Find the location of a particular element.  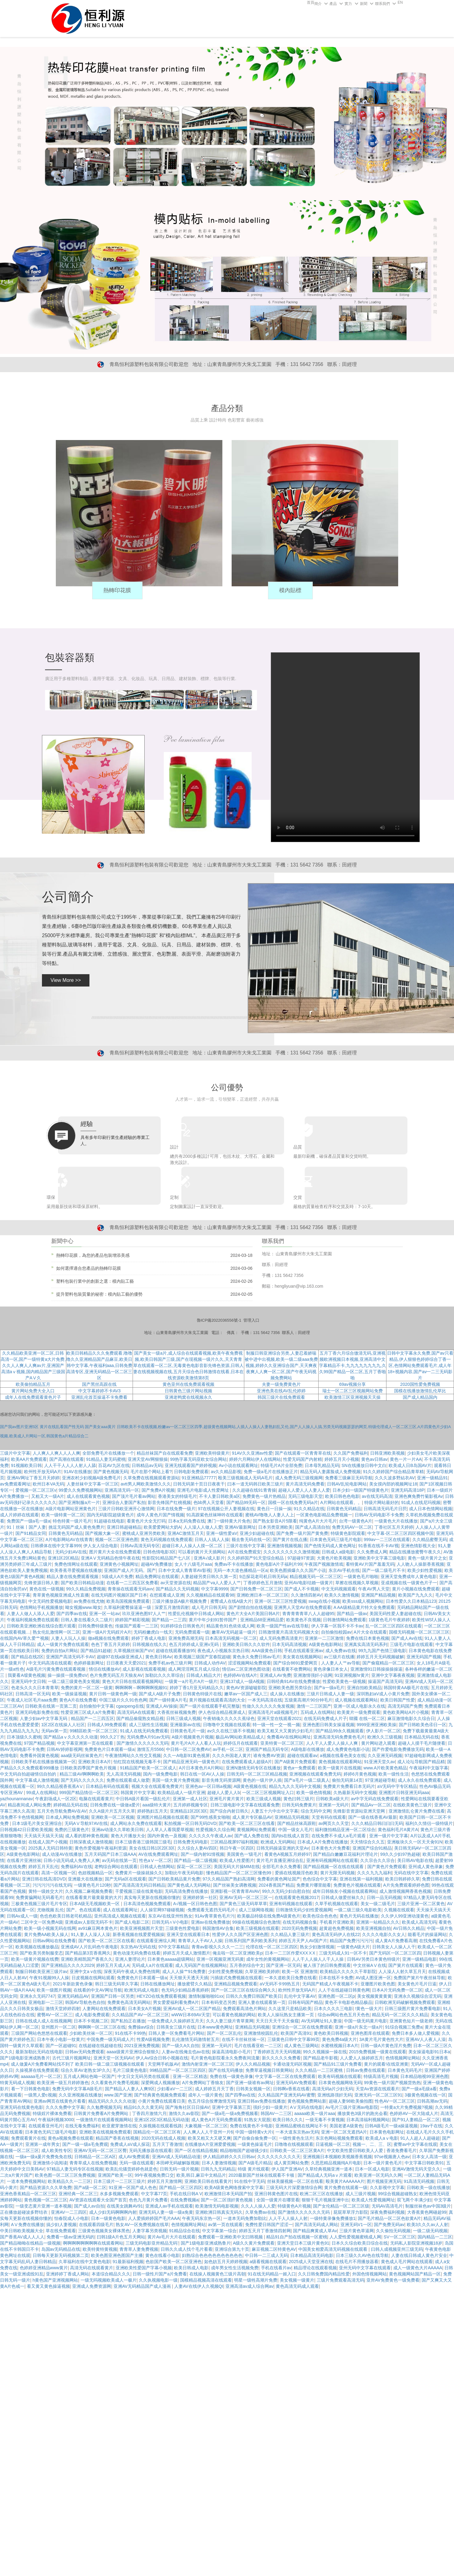

久草手机视频在线观看 is located at coordinates (336, 1903).